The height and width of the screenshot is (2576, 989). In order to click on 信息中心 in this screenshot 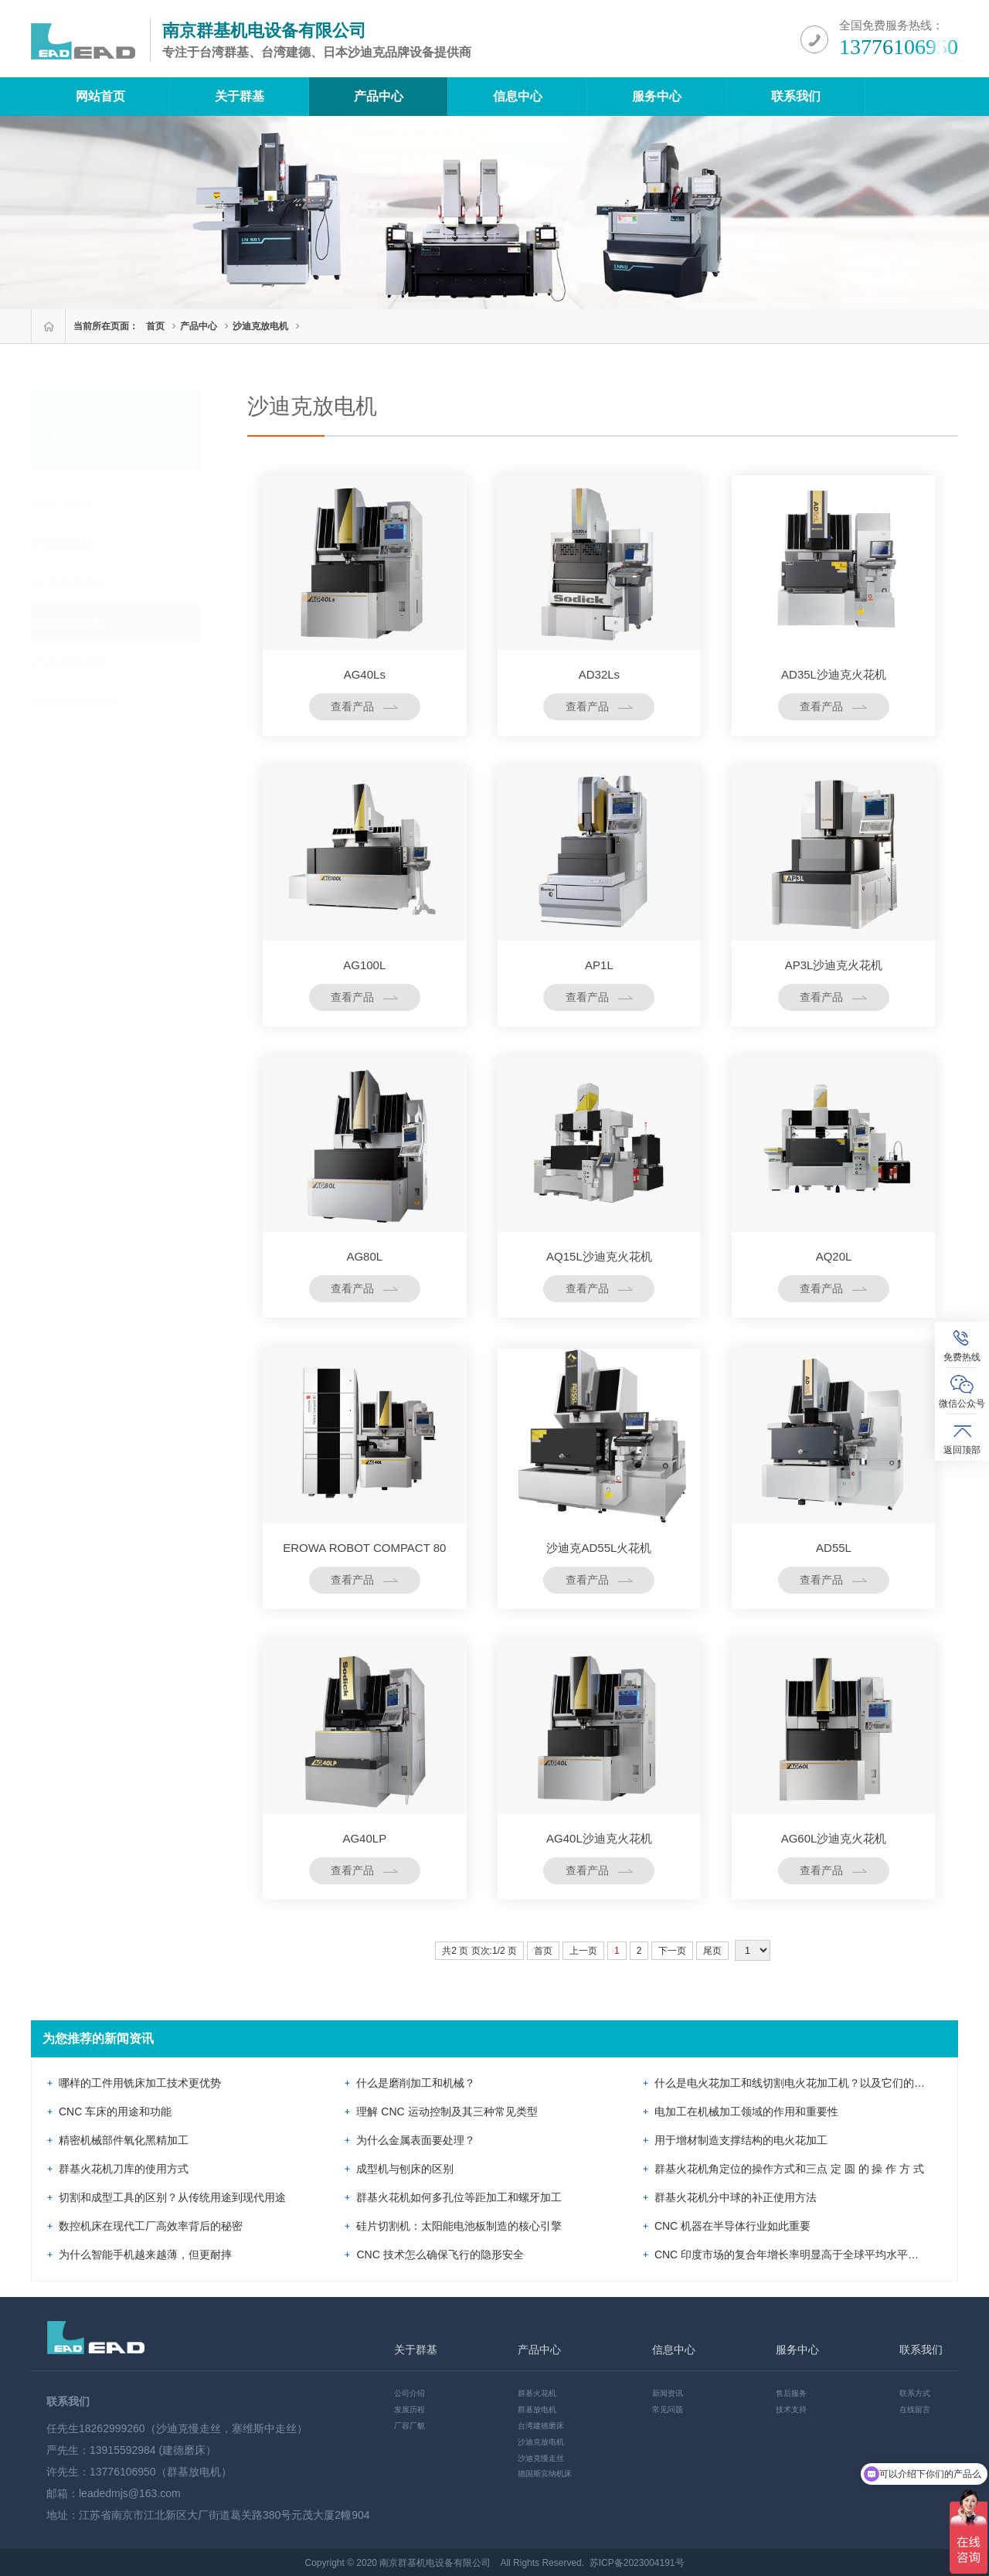, I will do `click(517, 96)`.